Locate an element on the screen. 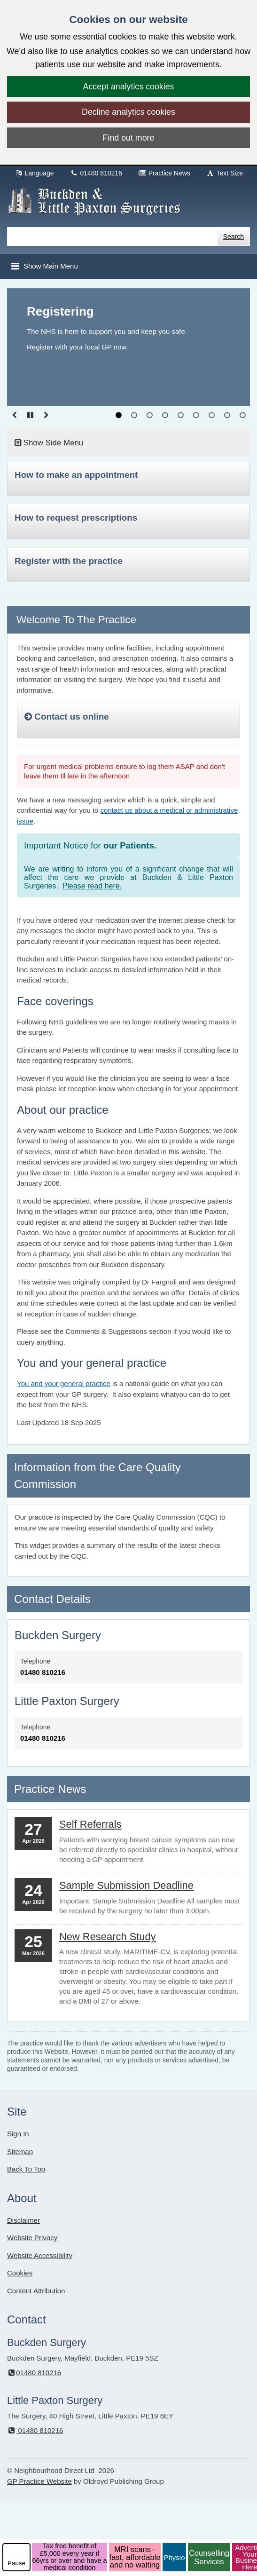  Text Size [button] is located at coordinates (224, 173).